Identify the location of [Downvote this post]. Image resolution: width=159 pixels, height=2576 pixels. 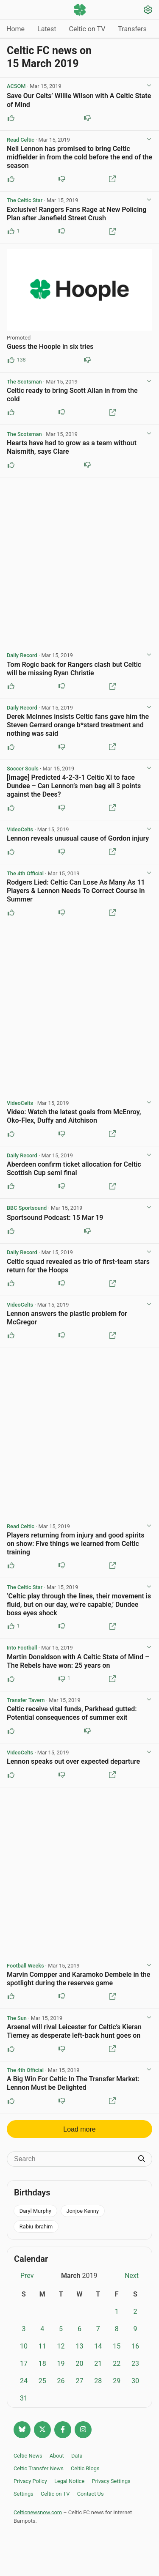
(87, 118).